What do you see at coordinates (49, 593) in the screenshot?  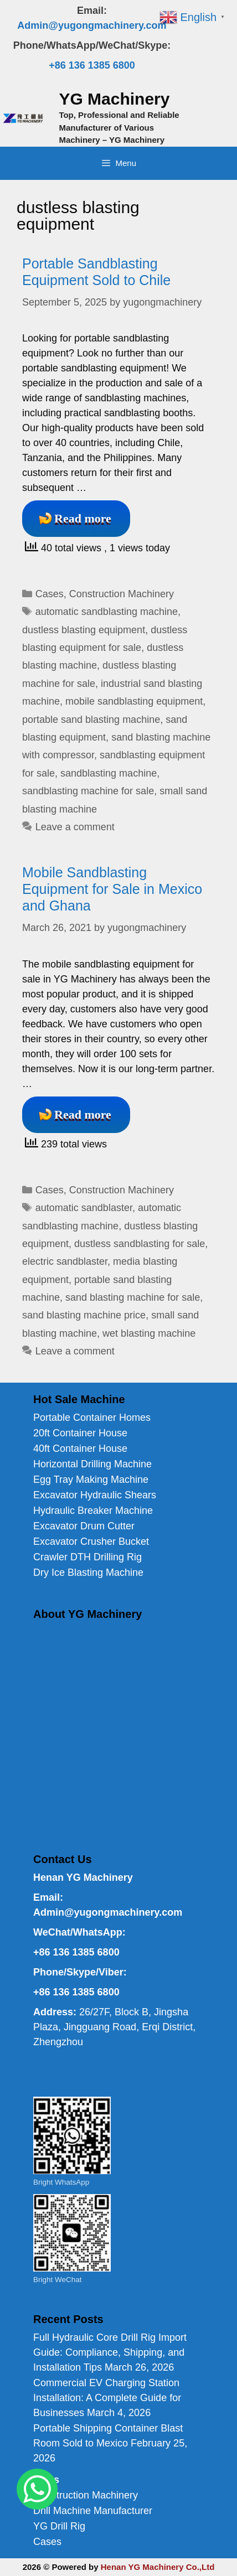 I see `Cases` at bounding box center [49, 593].